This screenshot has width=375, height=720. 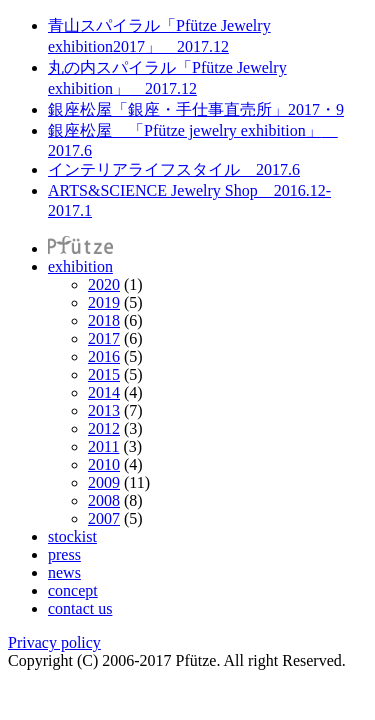 I want to click on 2007, so click(x=104, y=518).